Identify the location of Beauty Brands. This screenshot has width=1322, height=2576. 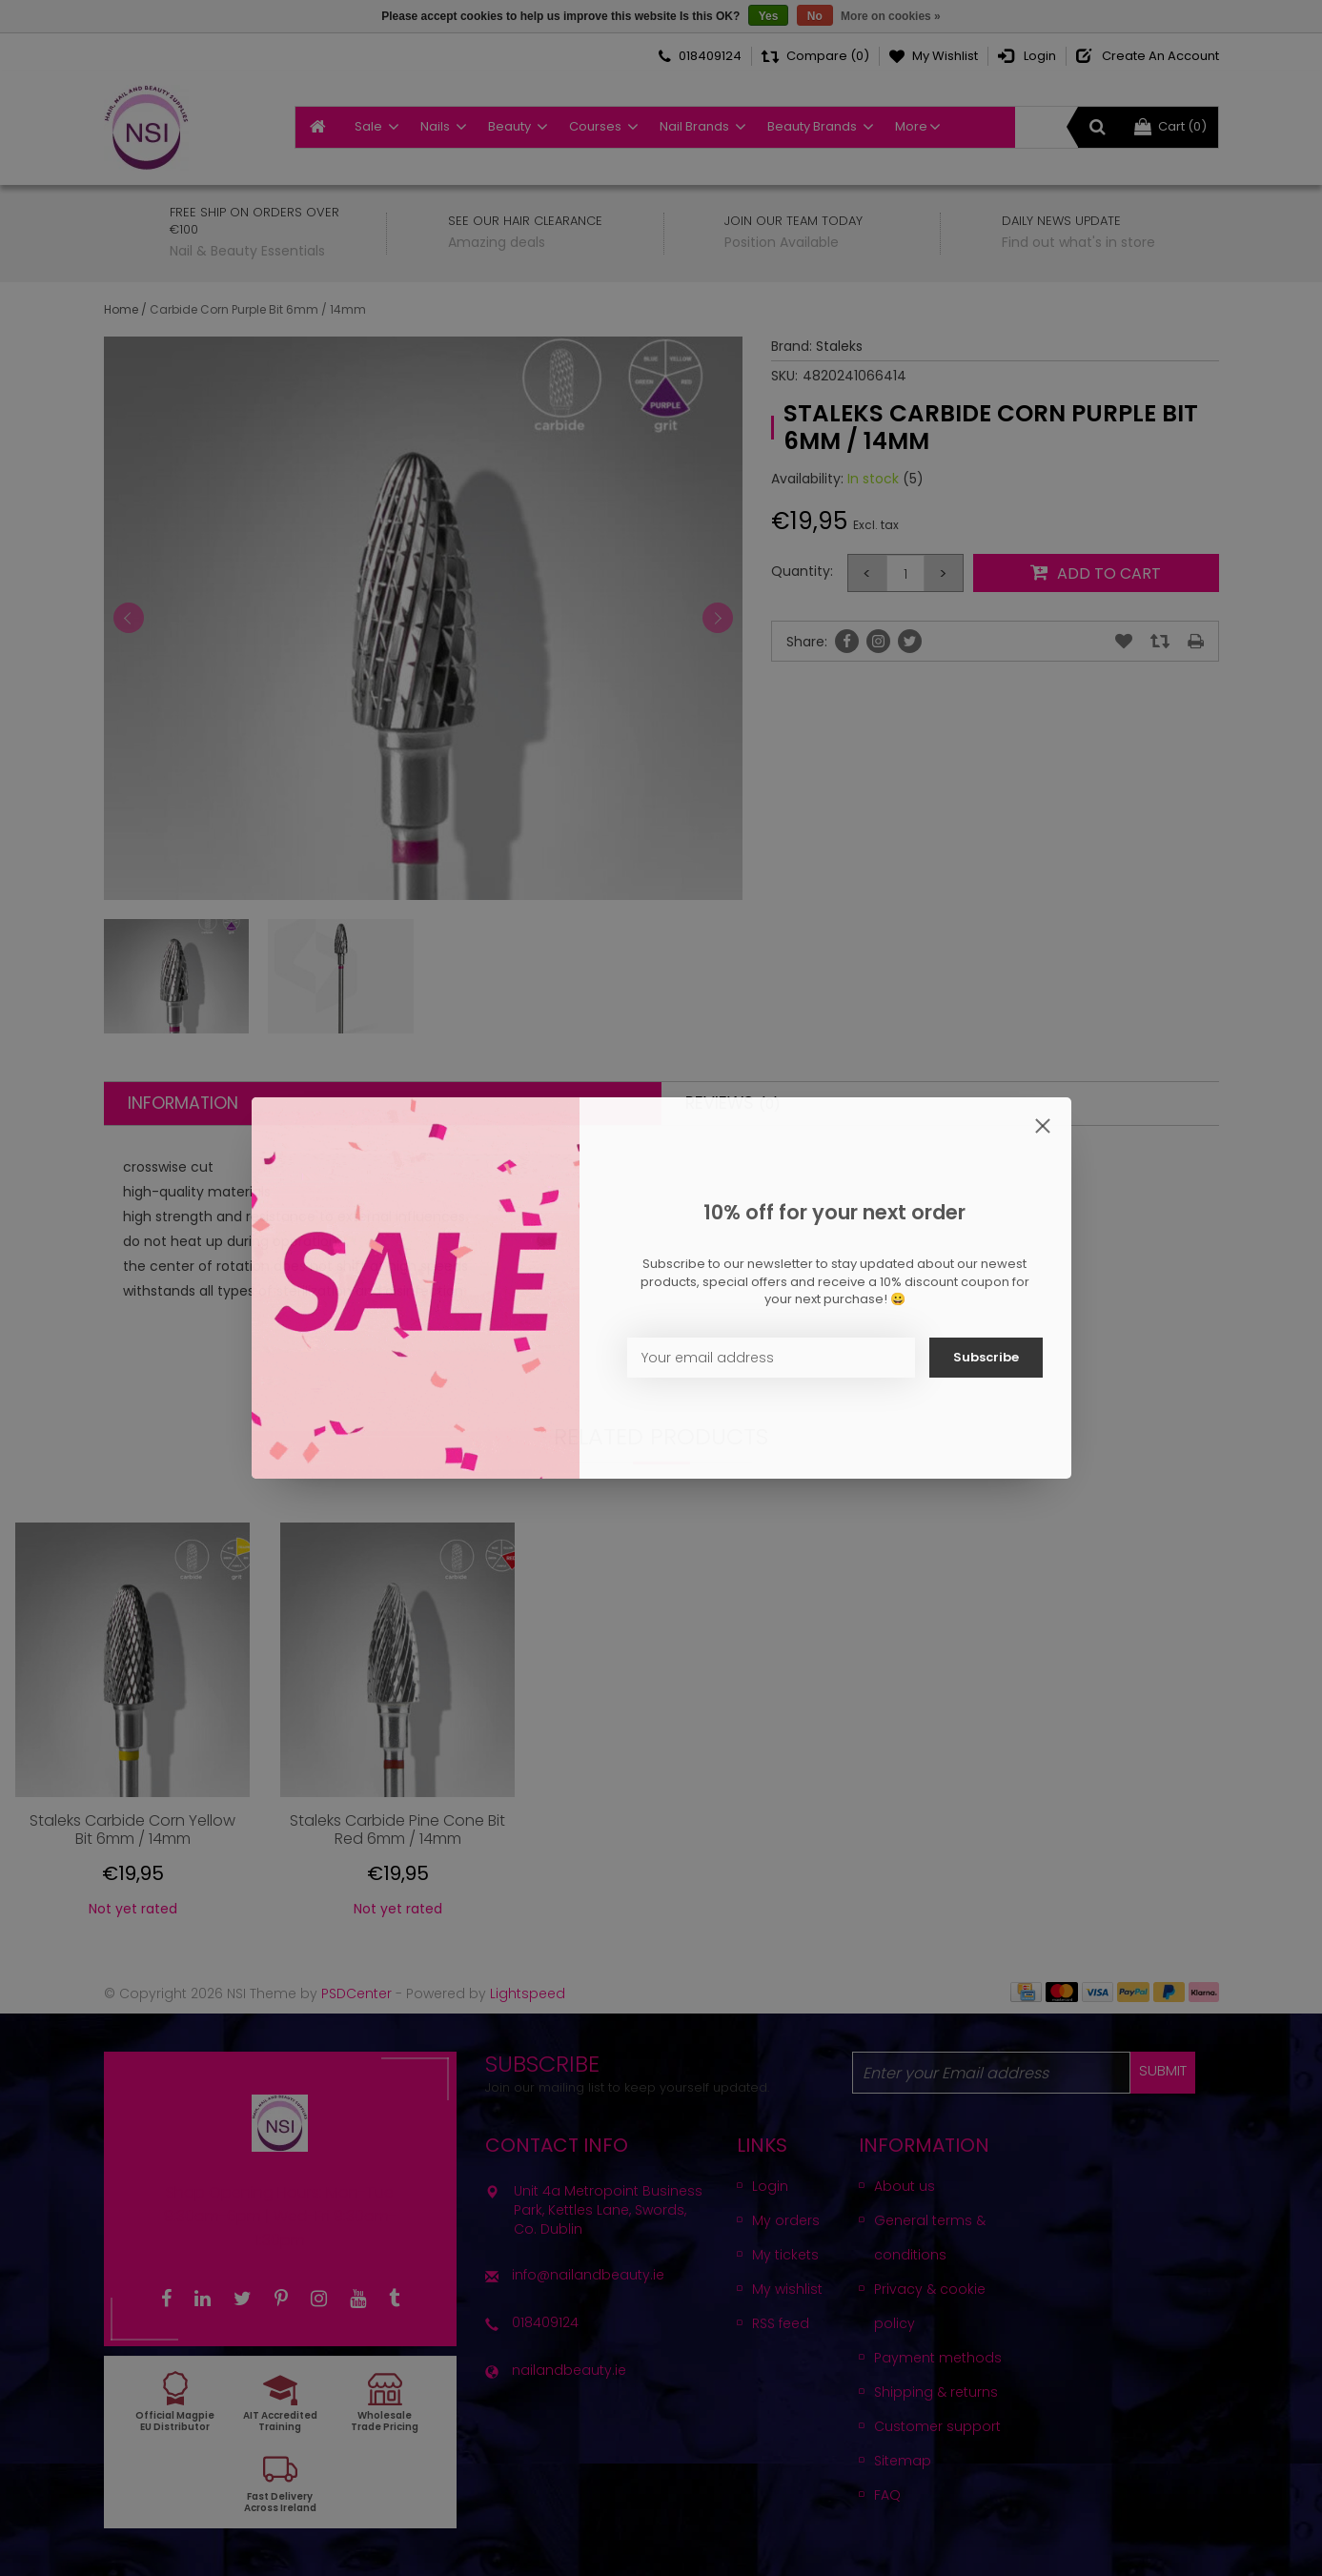
(812, 126).